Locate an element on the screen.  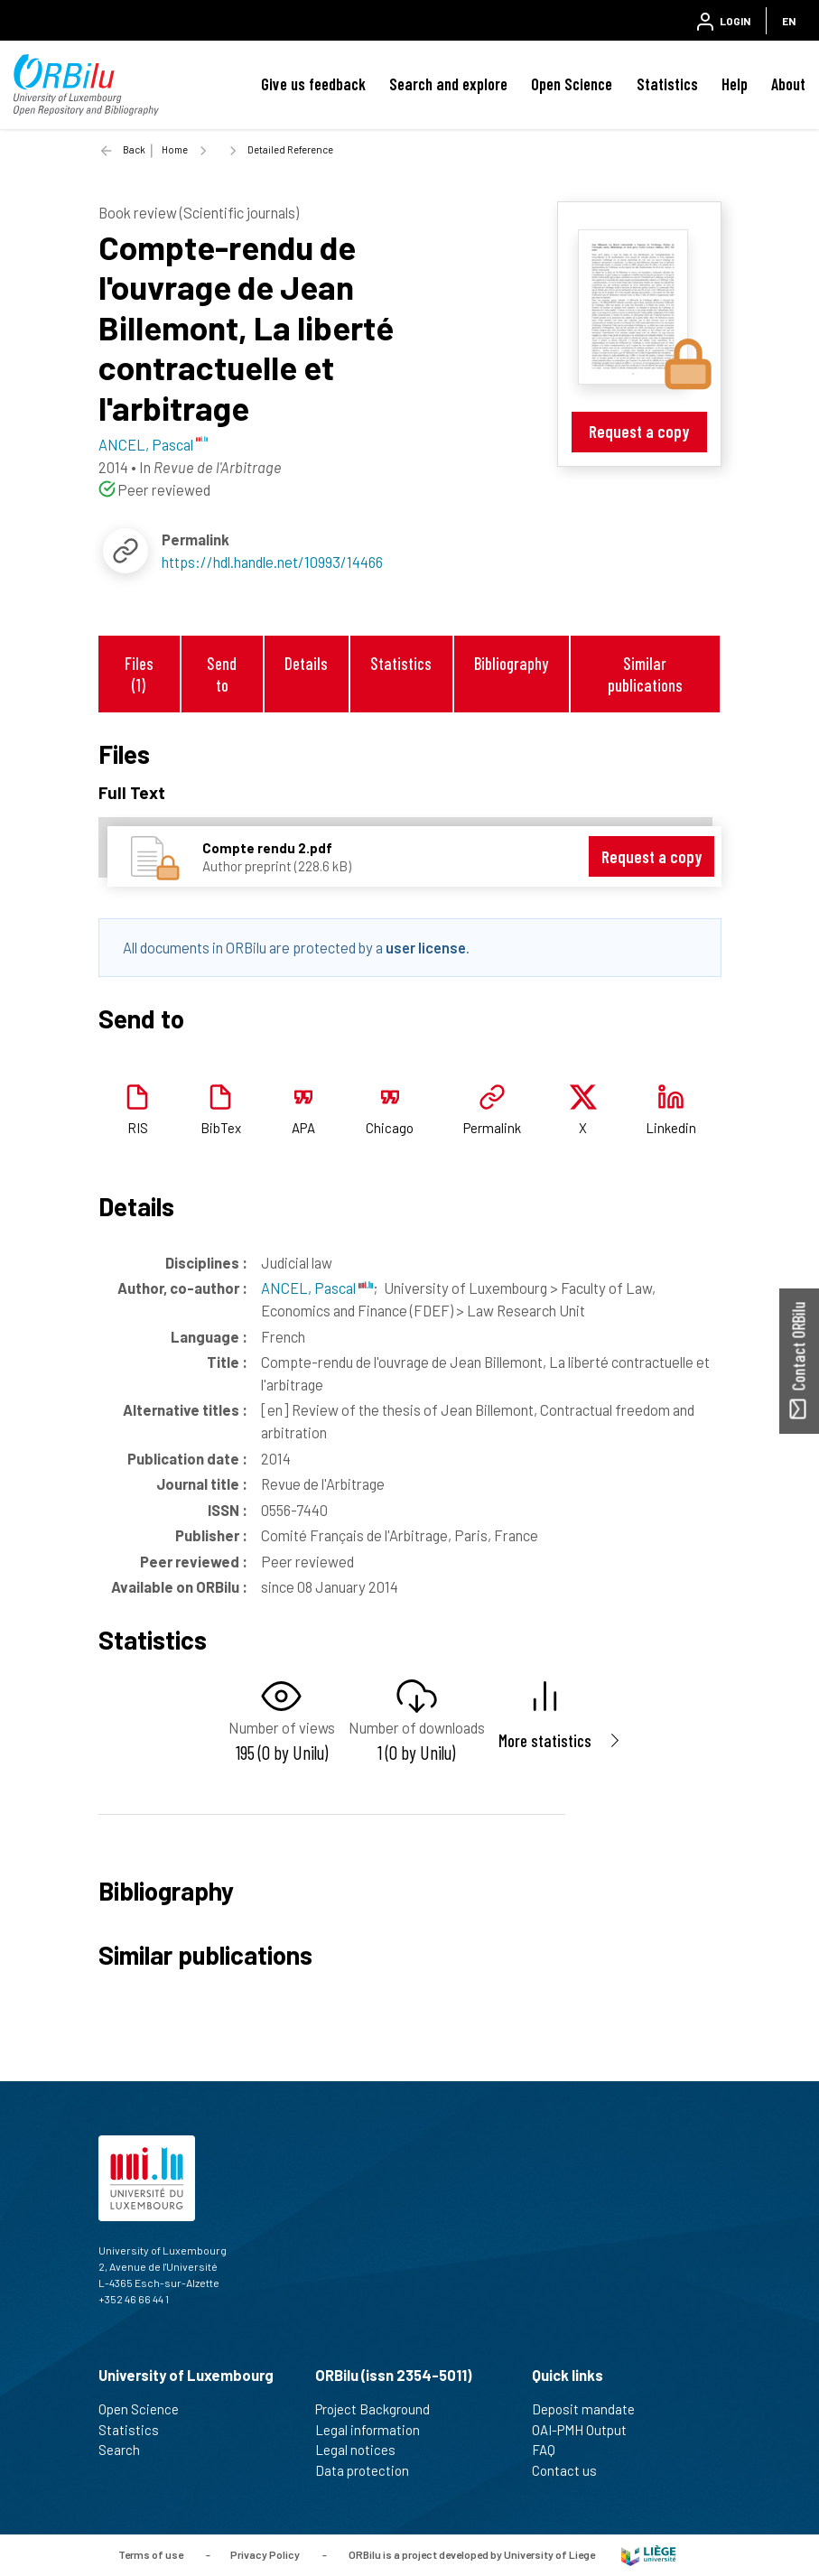
Details is located at coordinates (306, 663).